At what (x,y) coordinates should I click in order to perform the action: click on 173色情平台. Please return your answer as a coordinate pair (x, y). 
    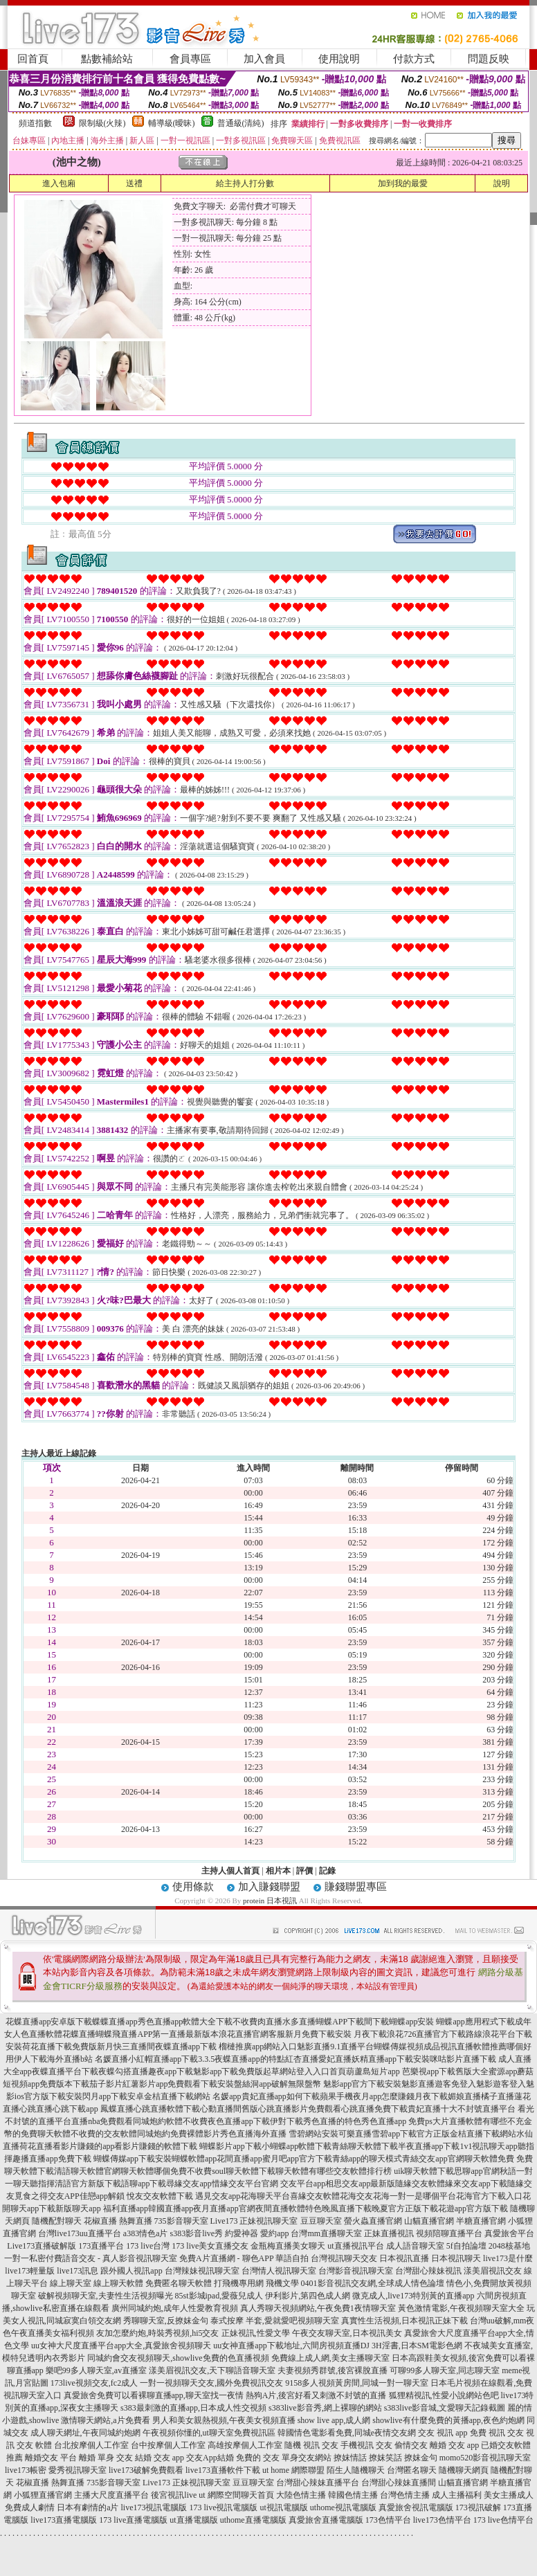
    Looking at the image, I should click on (388, 2520).